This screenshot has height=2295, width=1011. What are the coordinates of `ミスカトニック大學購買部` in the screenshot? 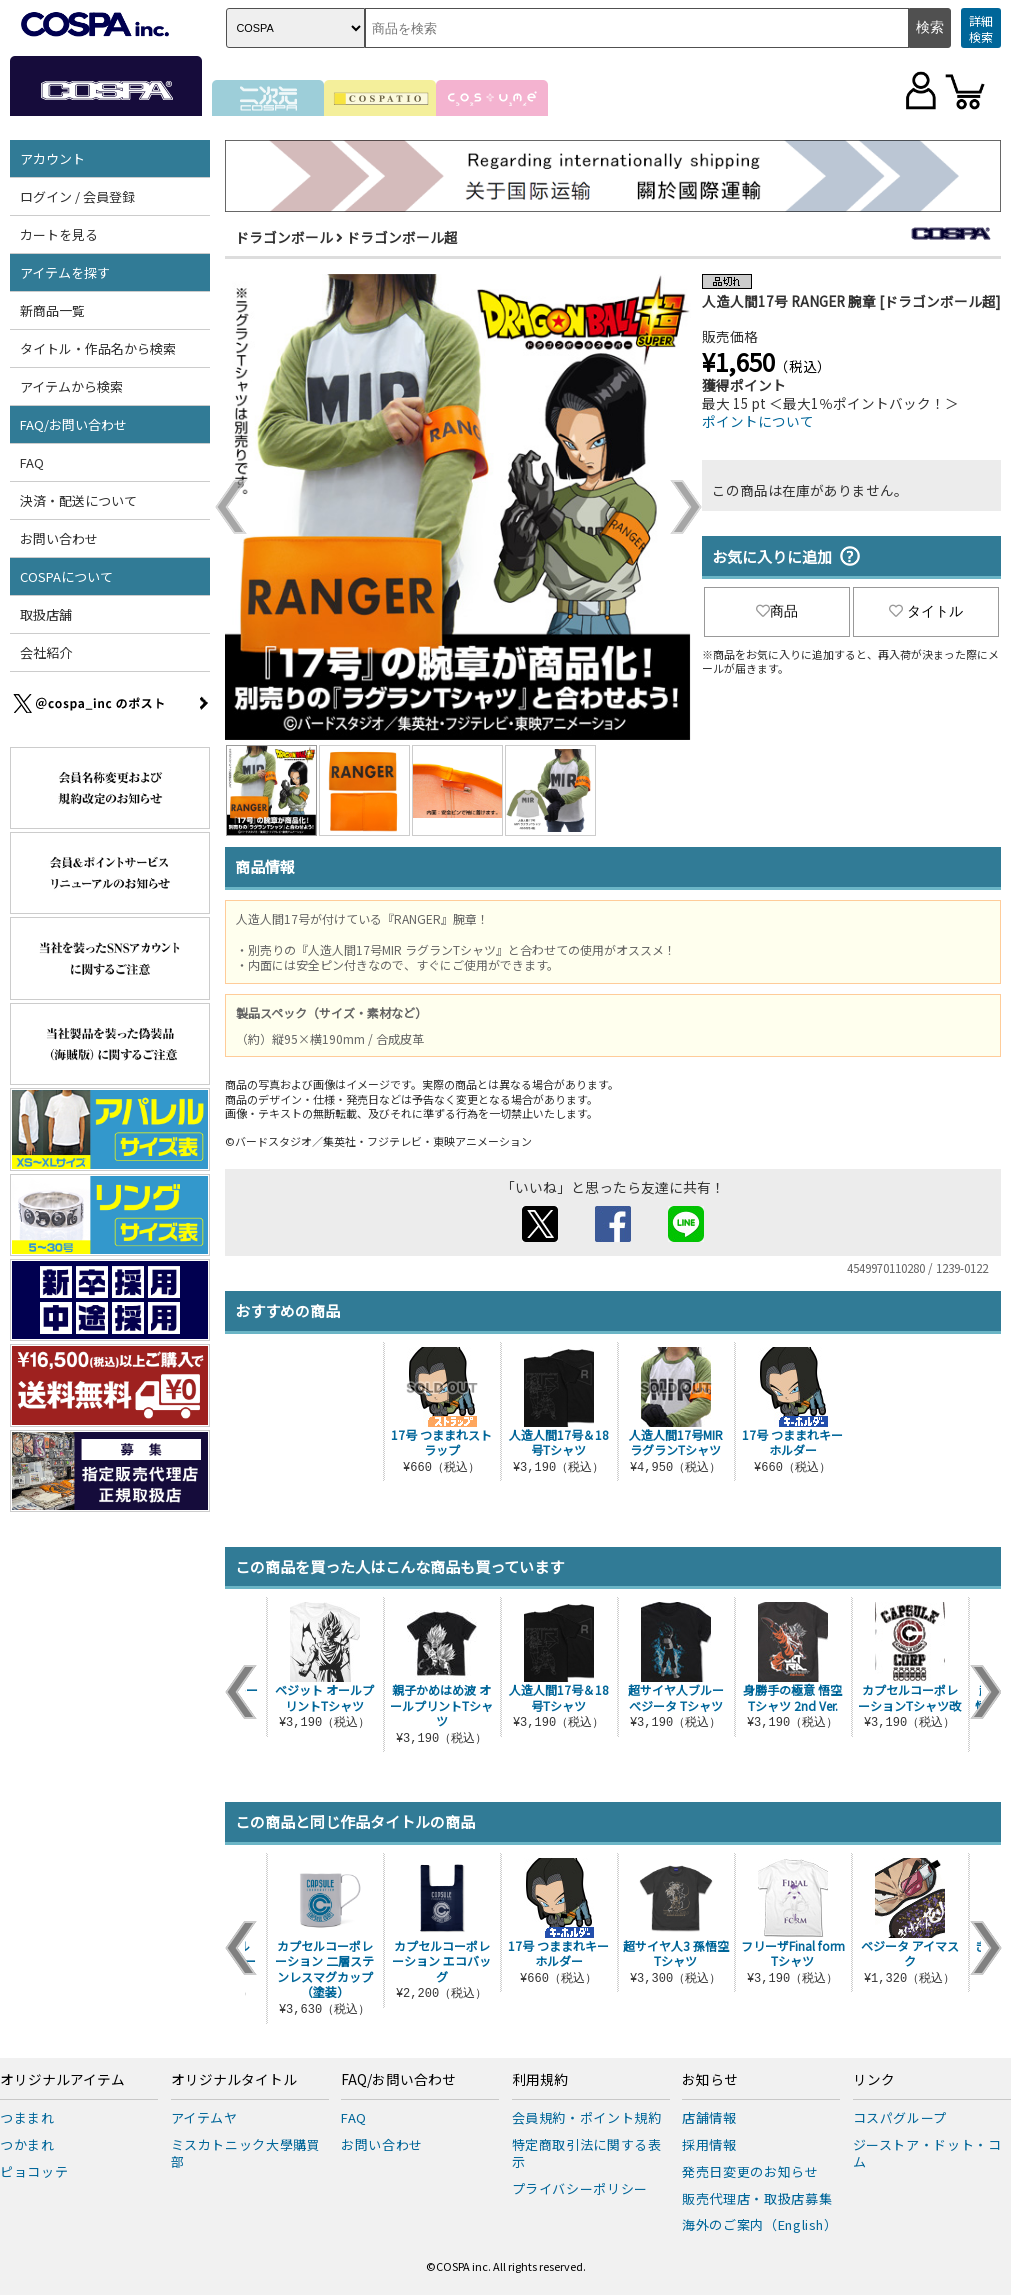 It's located at (246, 2153).